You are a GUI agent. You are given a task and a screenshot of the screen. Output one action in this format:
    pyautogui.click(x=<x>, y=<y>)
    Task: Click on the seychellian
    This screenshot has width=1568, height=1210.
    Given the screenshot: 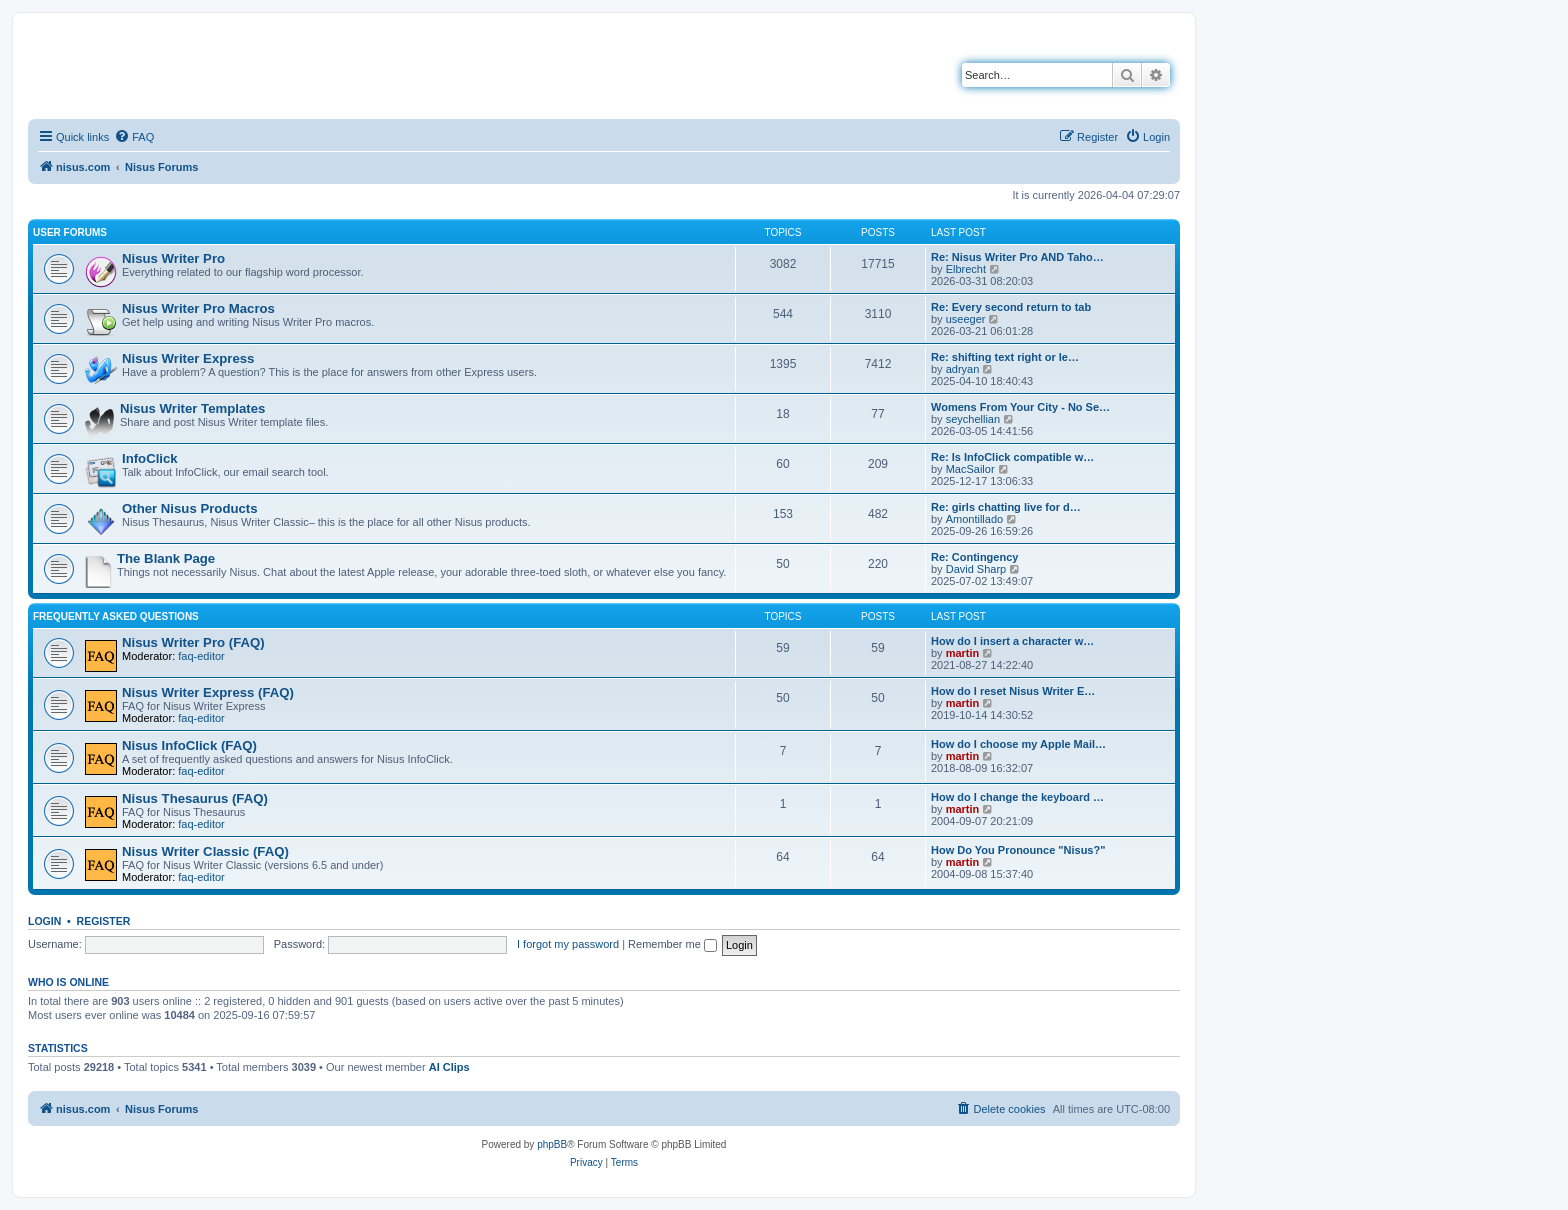 What is the action you would take?
    pyautogui.click(x=973, y=419)
    